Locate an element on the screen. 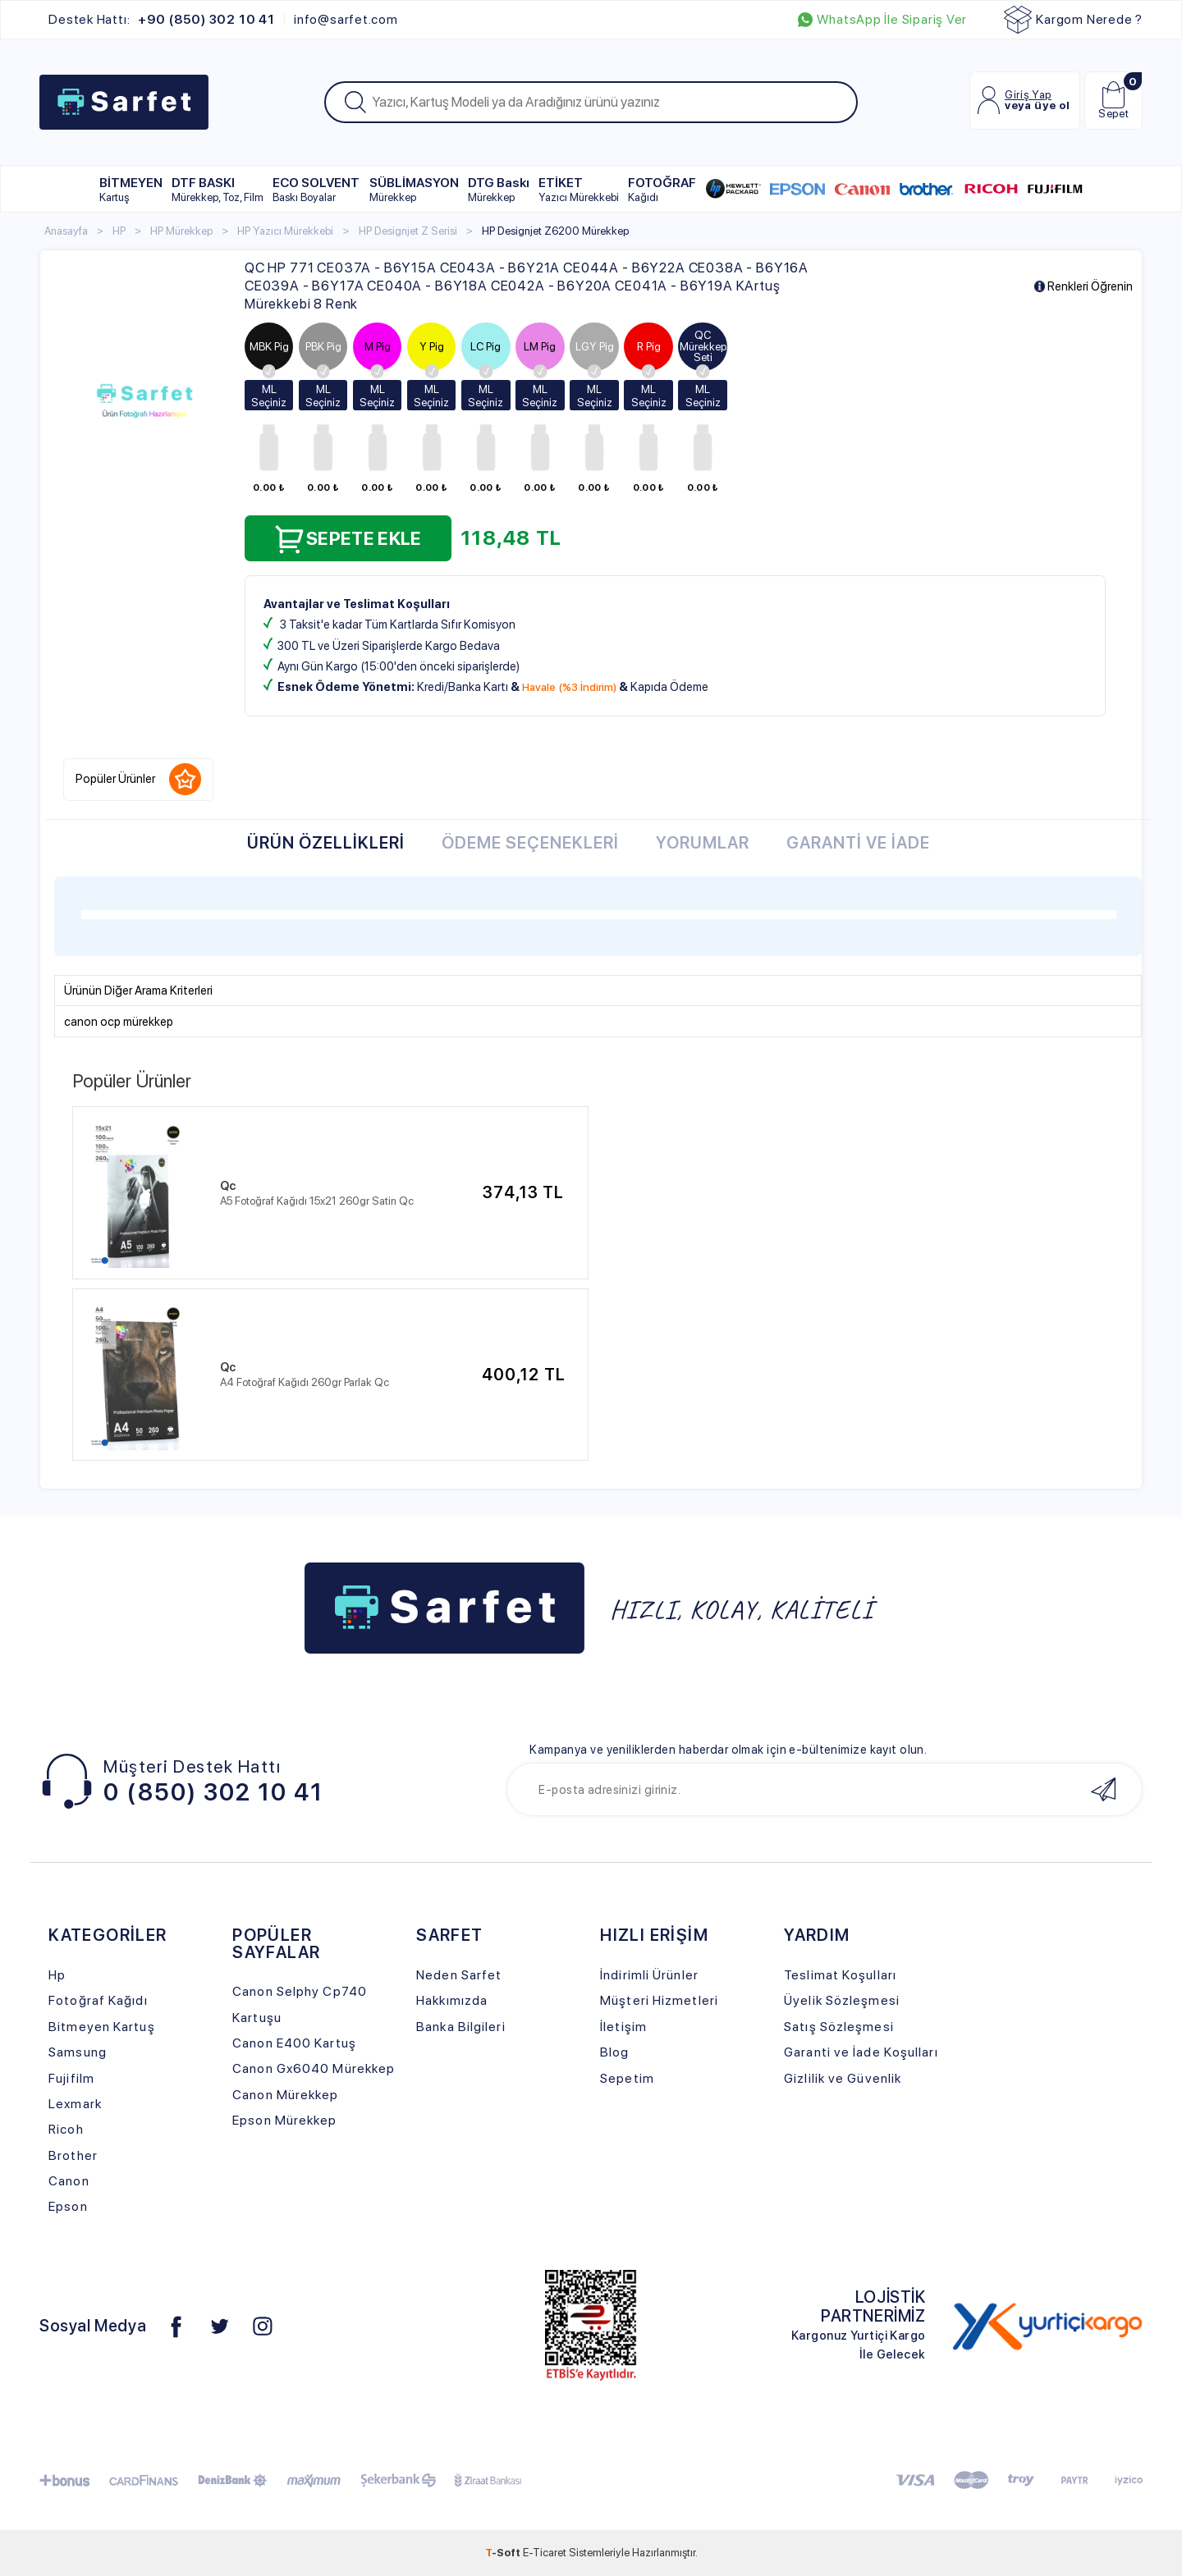 The width and height of the screenshot is (1182, 2576). Üyelik Sözleşmesi is located at coordinates (842, 2000).